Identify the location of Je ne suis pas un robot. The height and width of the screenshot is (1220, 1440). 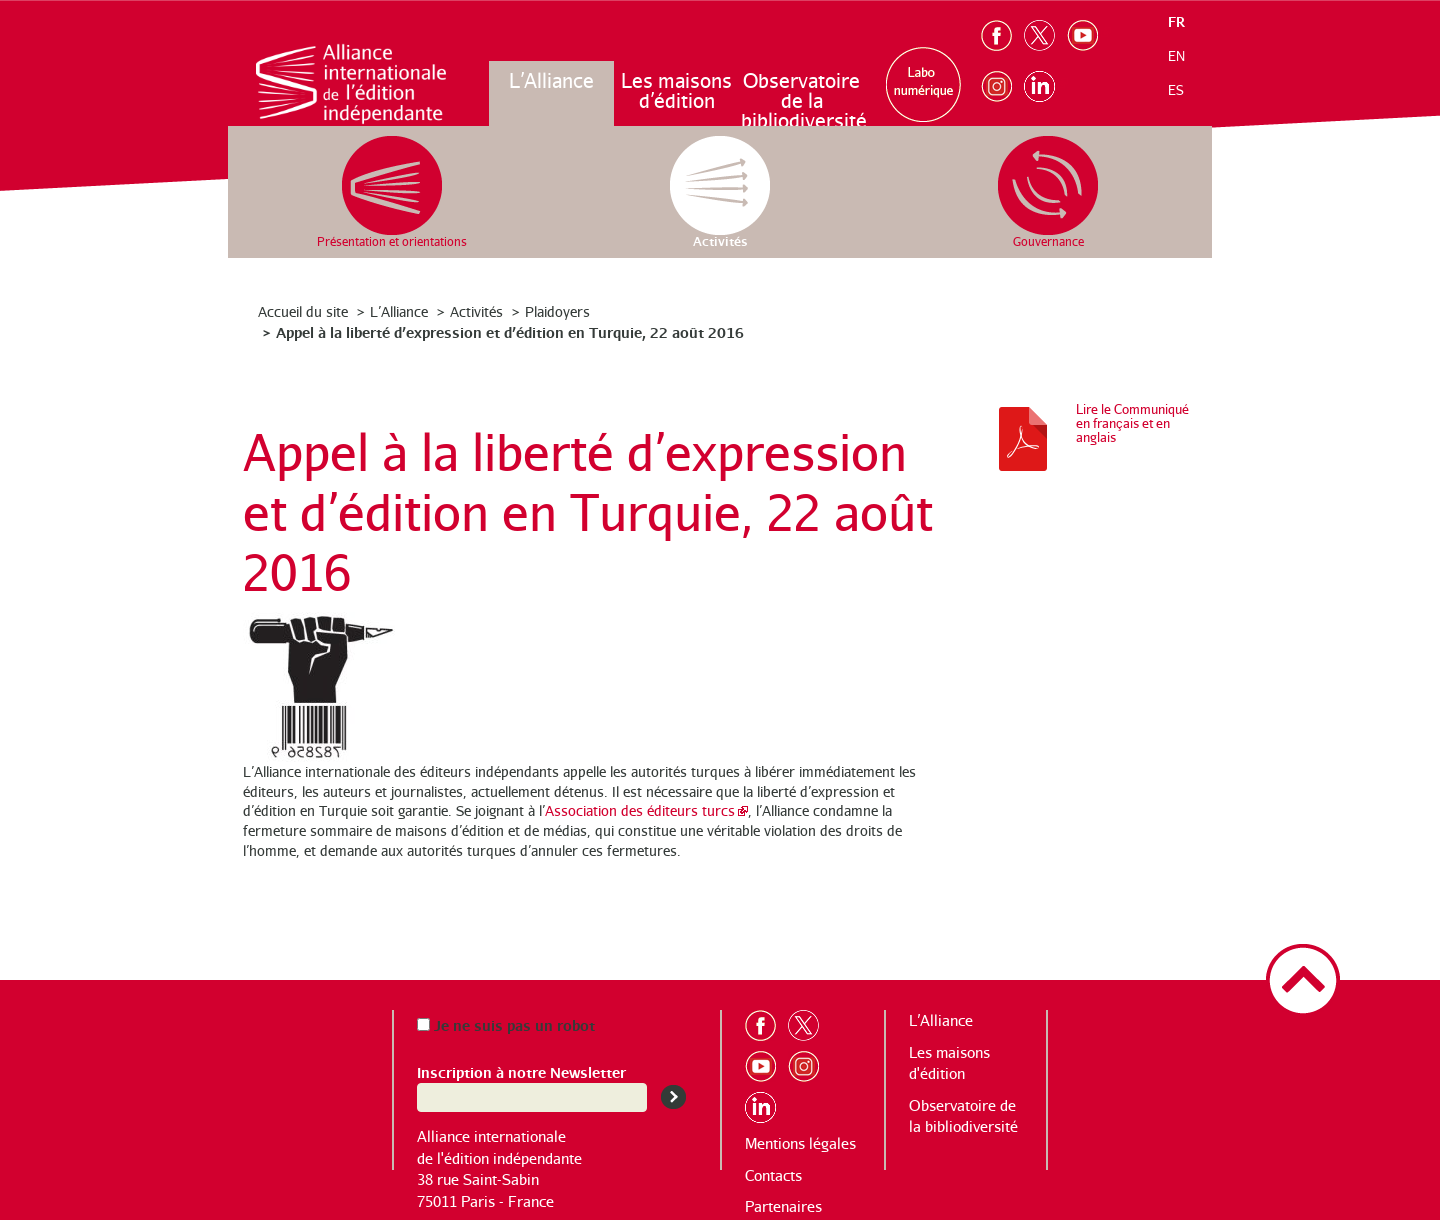
(506, 1024).